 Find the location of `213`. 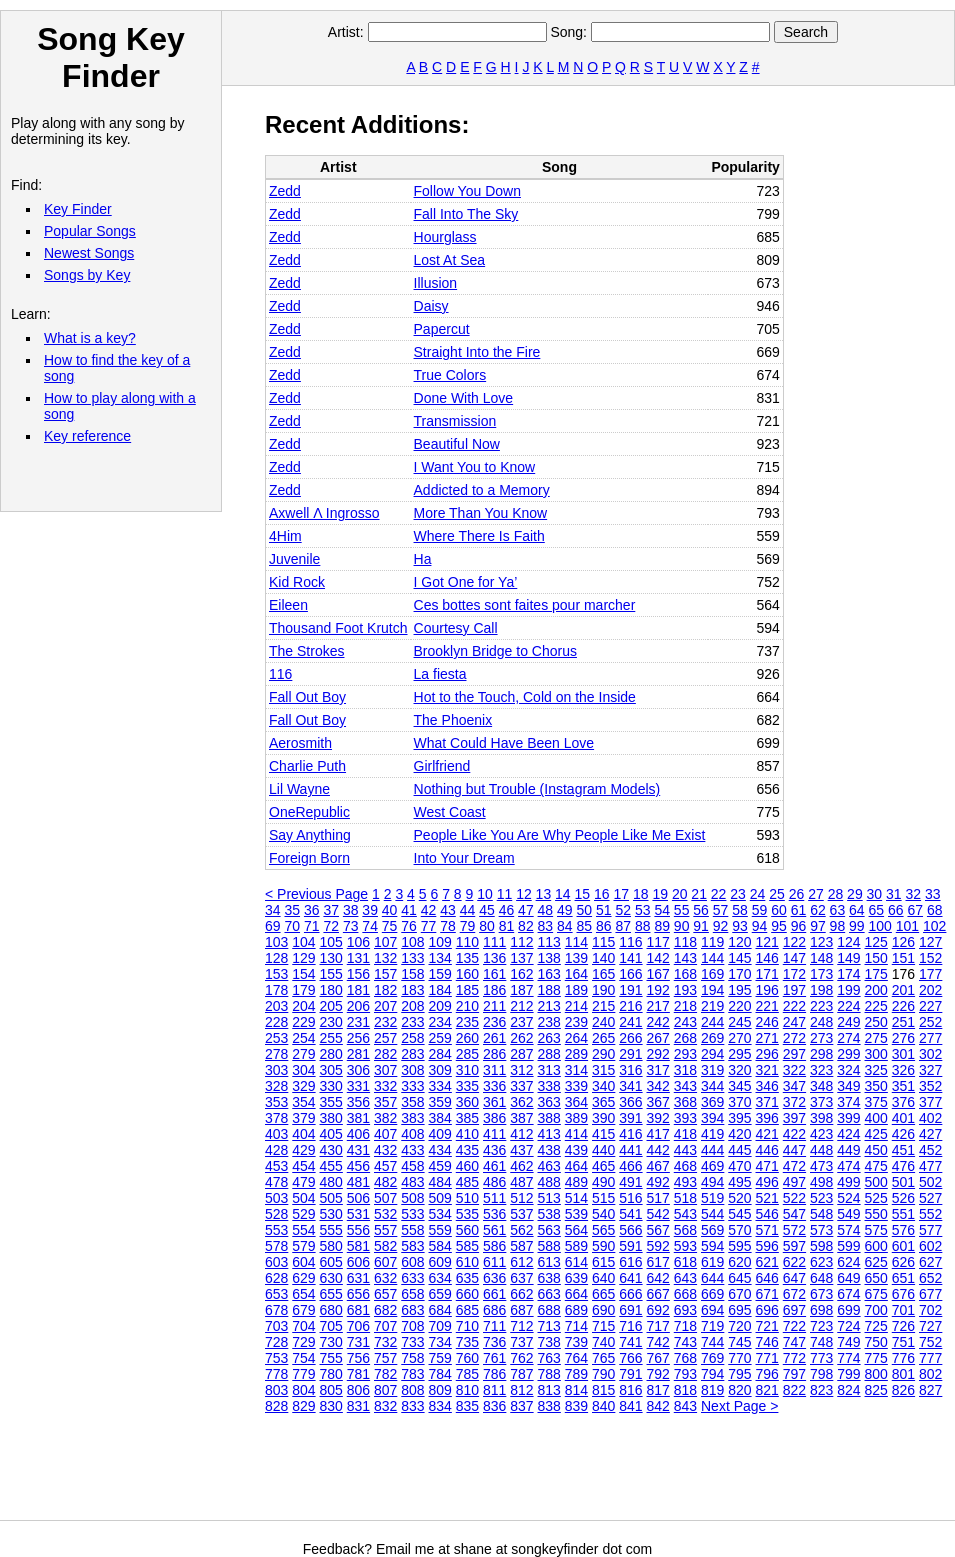

213 is located at coordinates (549, 1006).